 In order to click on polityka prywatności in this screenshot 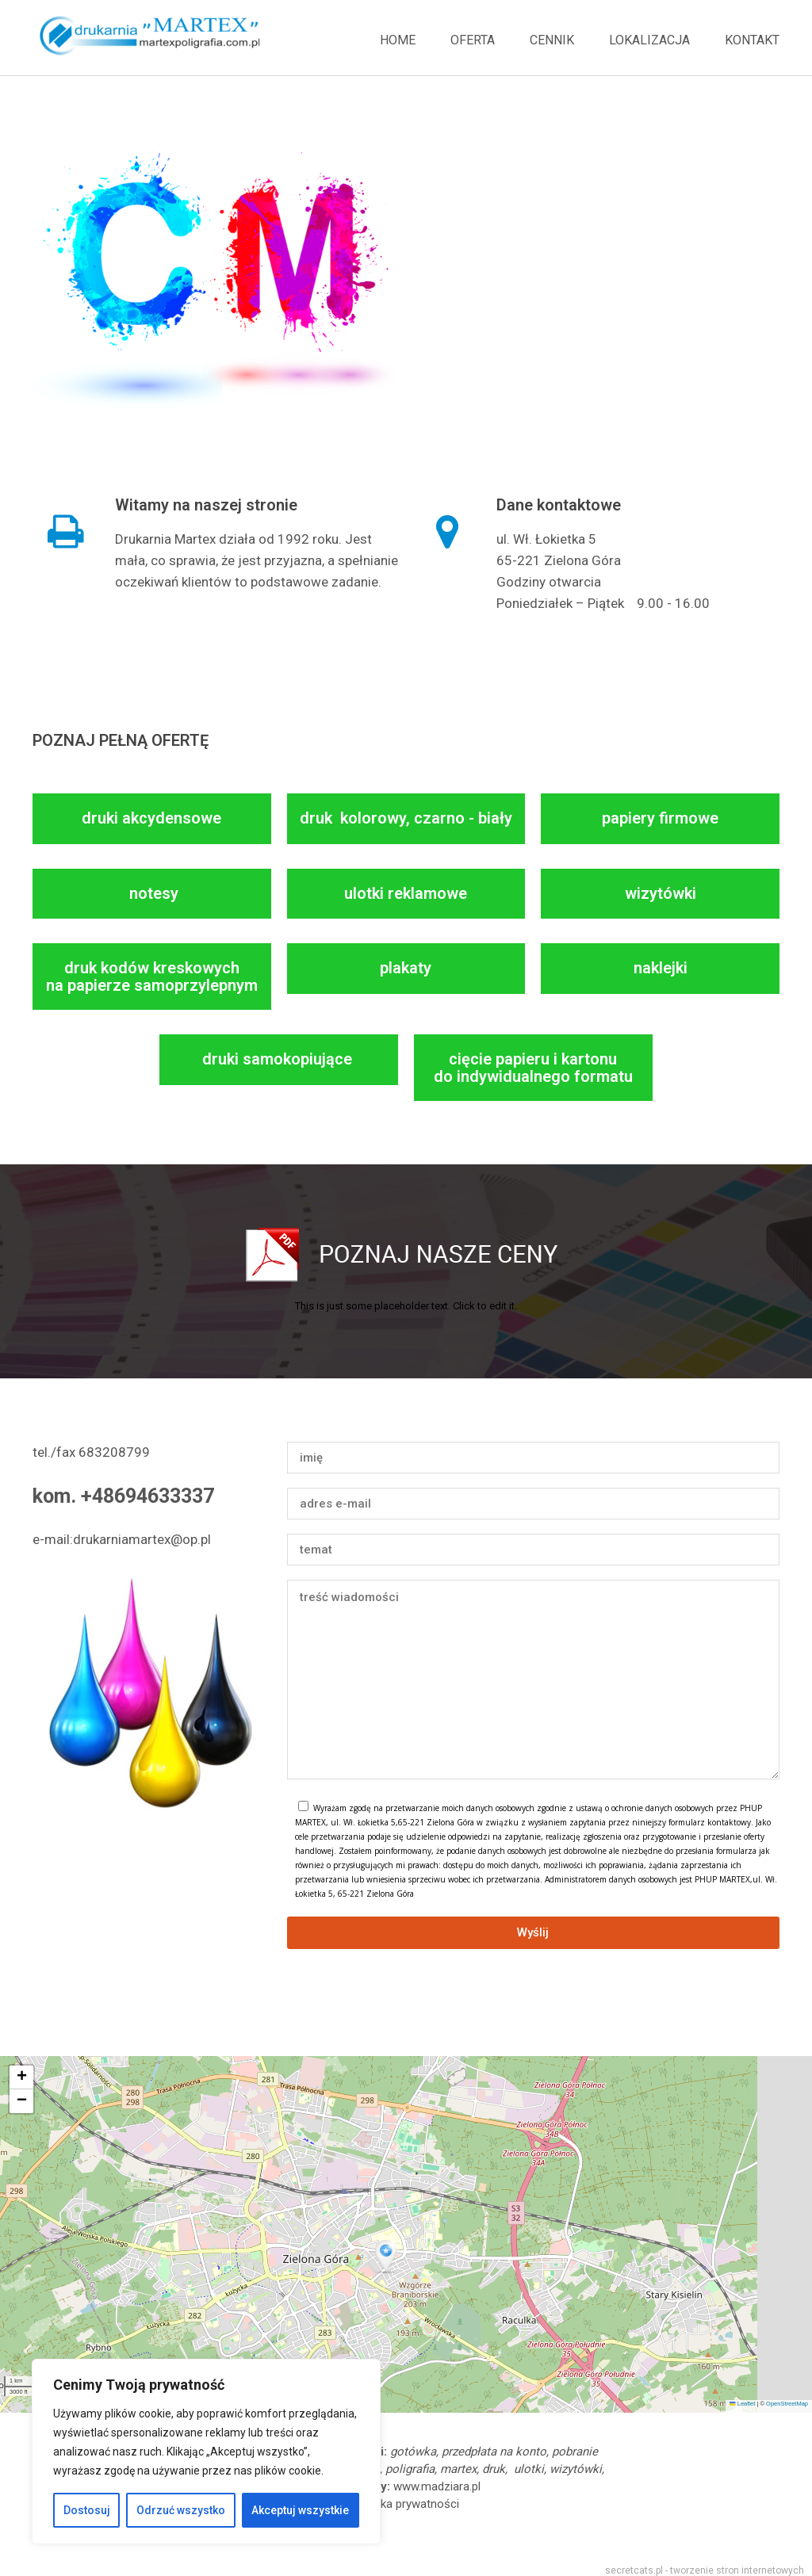, I will do `click(406, 2504)`.